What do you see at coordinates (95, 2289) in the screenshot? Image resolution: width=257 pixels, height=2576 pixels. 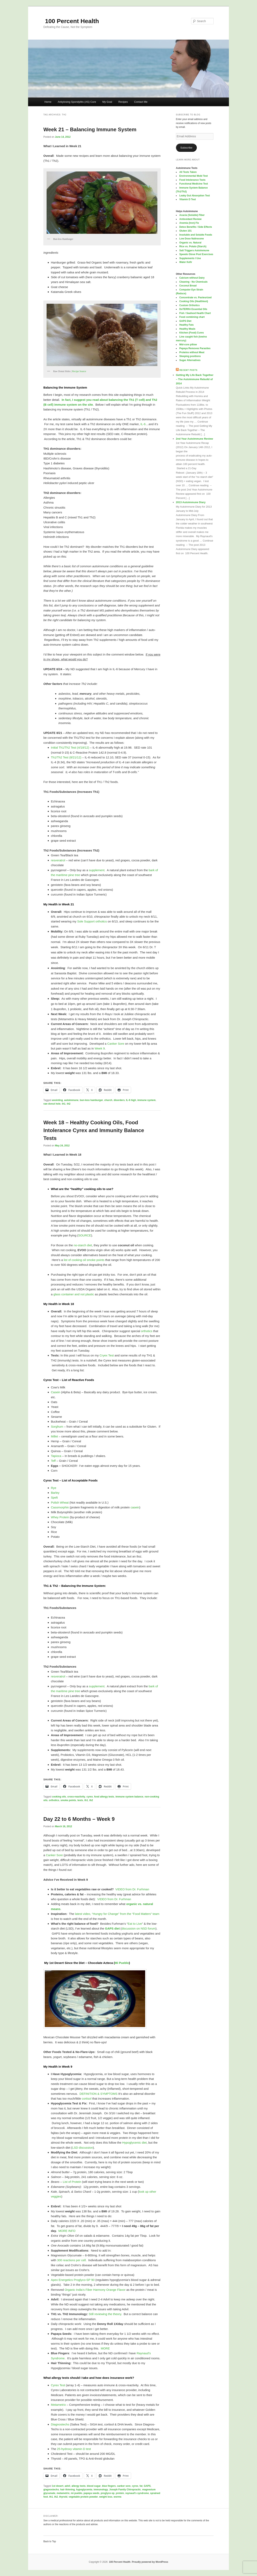 I see `Organic India’s Fiber Harmony Orange Flavor` at bounding box center [95, 2289].